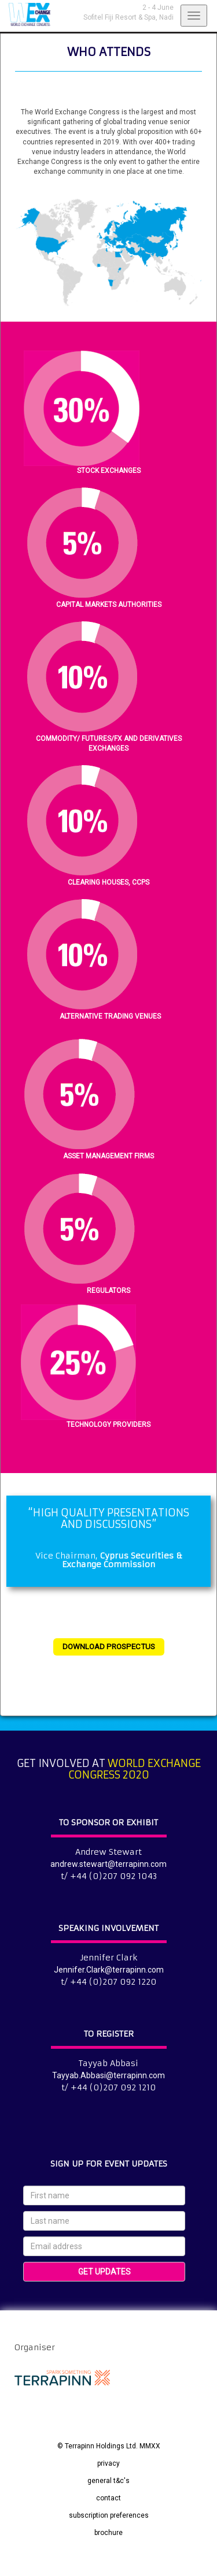 Image resolution: width=217 pixels, height=2576 pixels. Describe the element at coordinates (108, 2446) in the screenshot. I see `© Terrapinn Holdings Ltd. MMXX` at that location.